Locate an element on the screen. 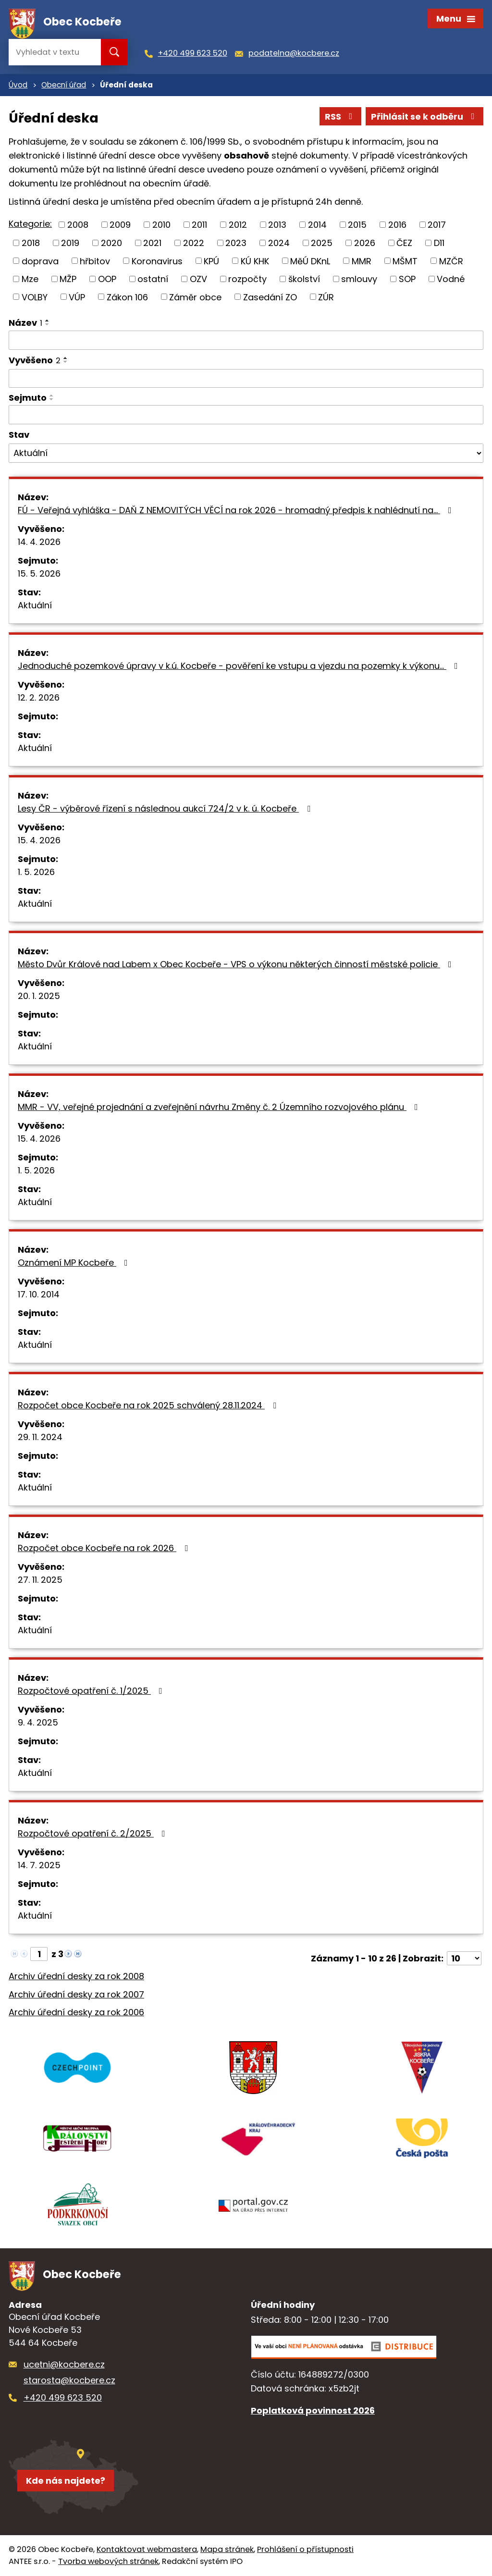  Město Dvůr Králové nad Labem x Obec Kocbeře - VPS o výkonu některých činností městské policie is located at coordinates (236, 964).